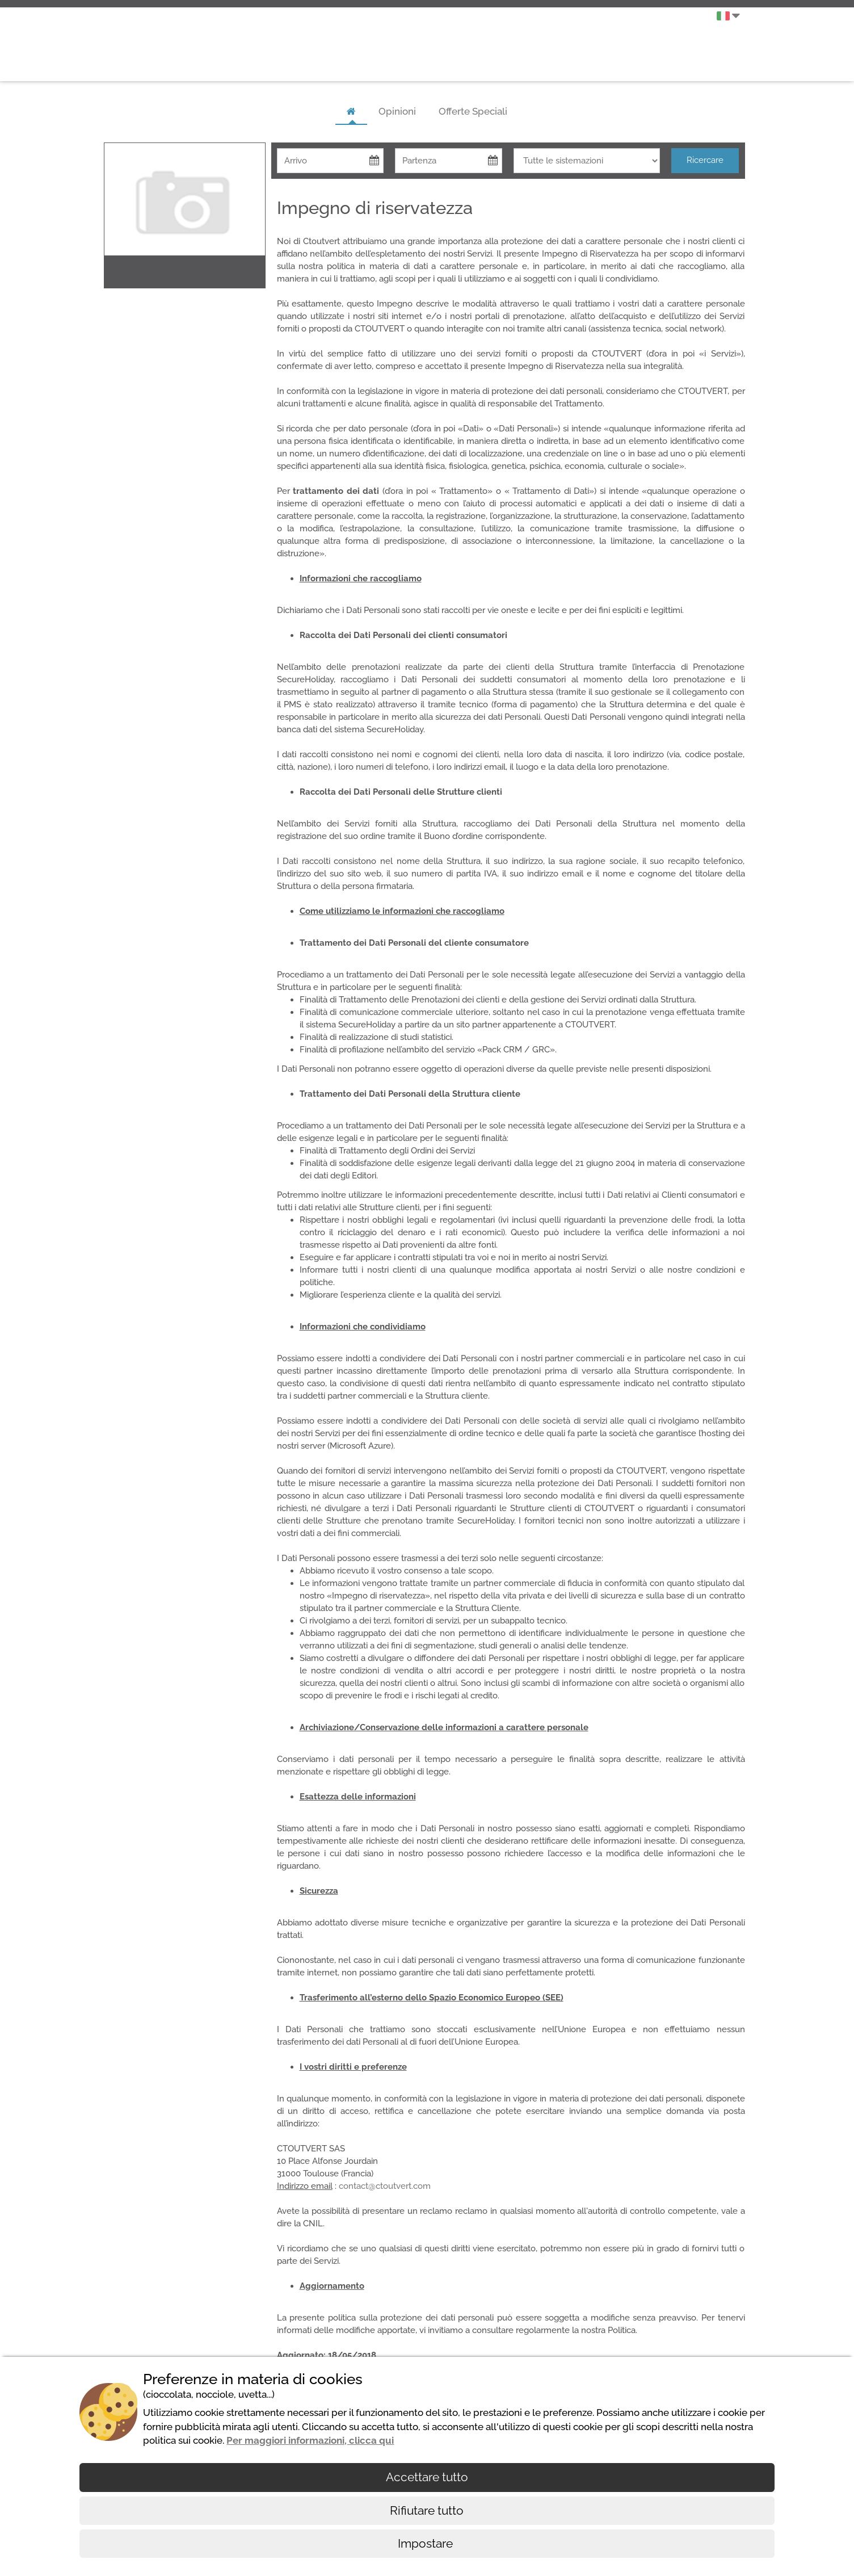 This screenshot has width=854, height=2576. What do you see at coordinates (427, 2477) in the screenshot?
I see `Accettare tutto` at bounding box center [427, 2477].